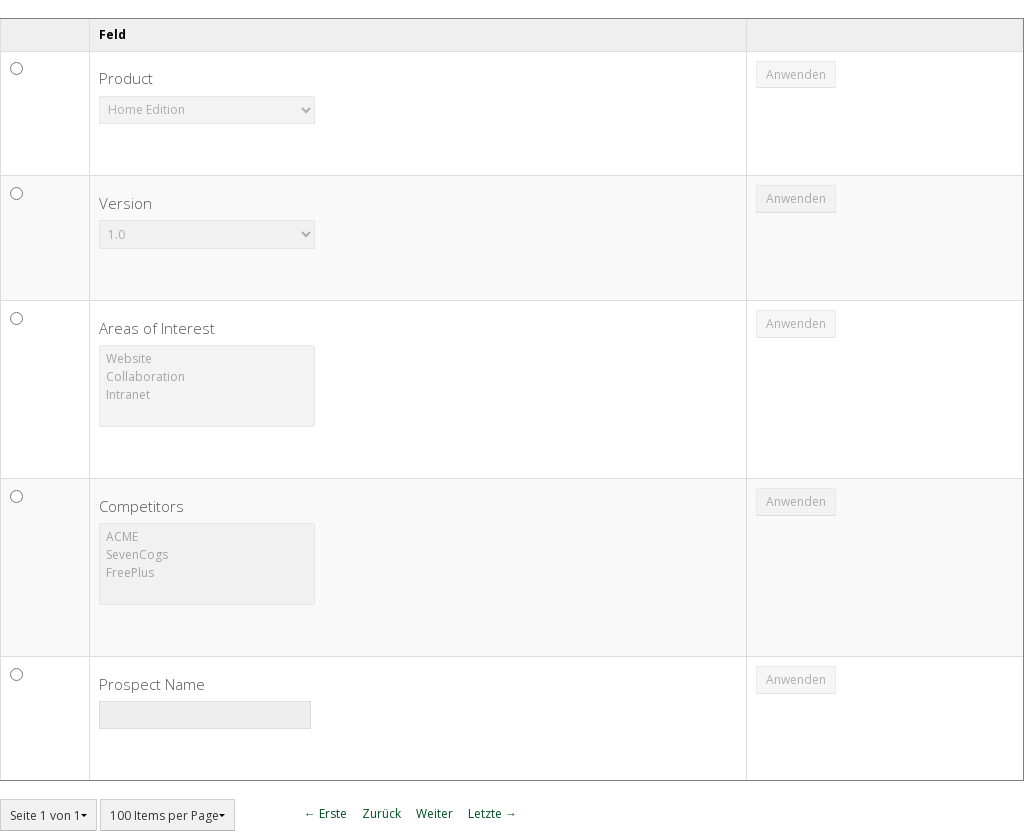  What do you see at coordinates (126, 78) in the screenshot?
I see `Product` at bounding box center [126, 78].